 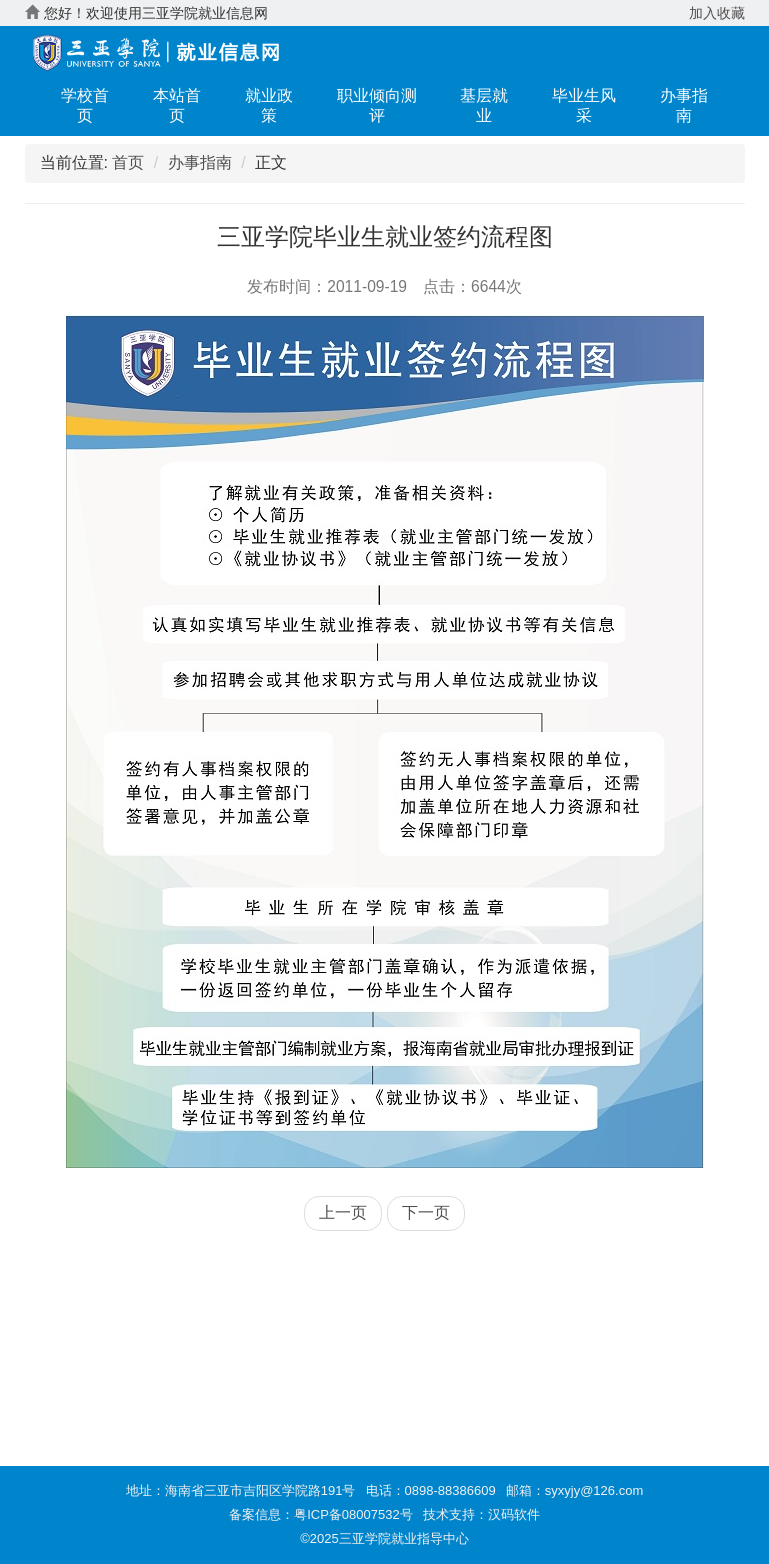 I want to click on 粤ICP备08007532号, so click(x=353, y=1514).